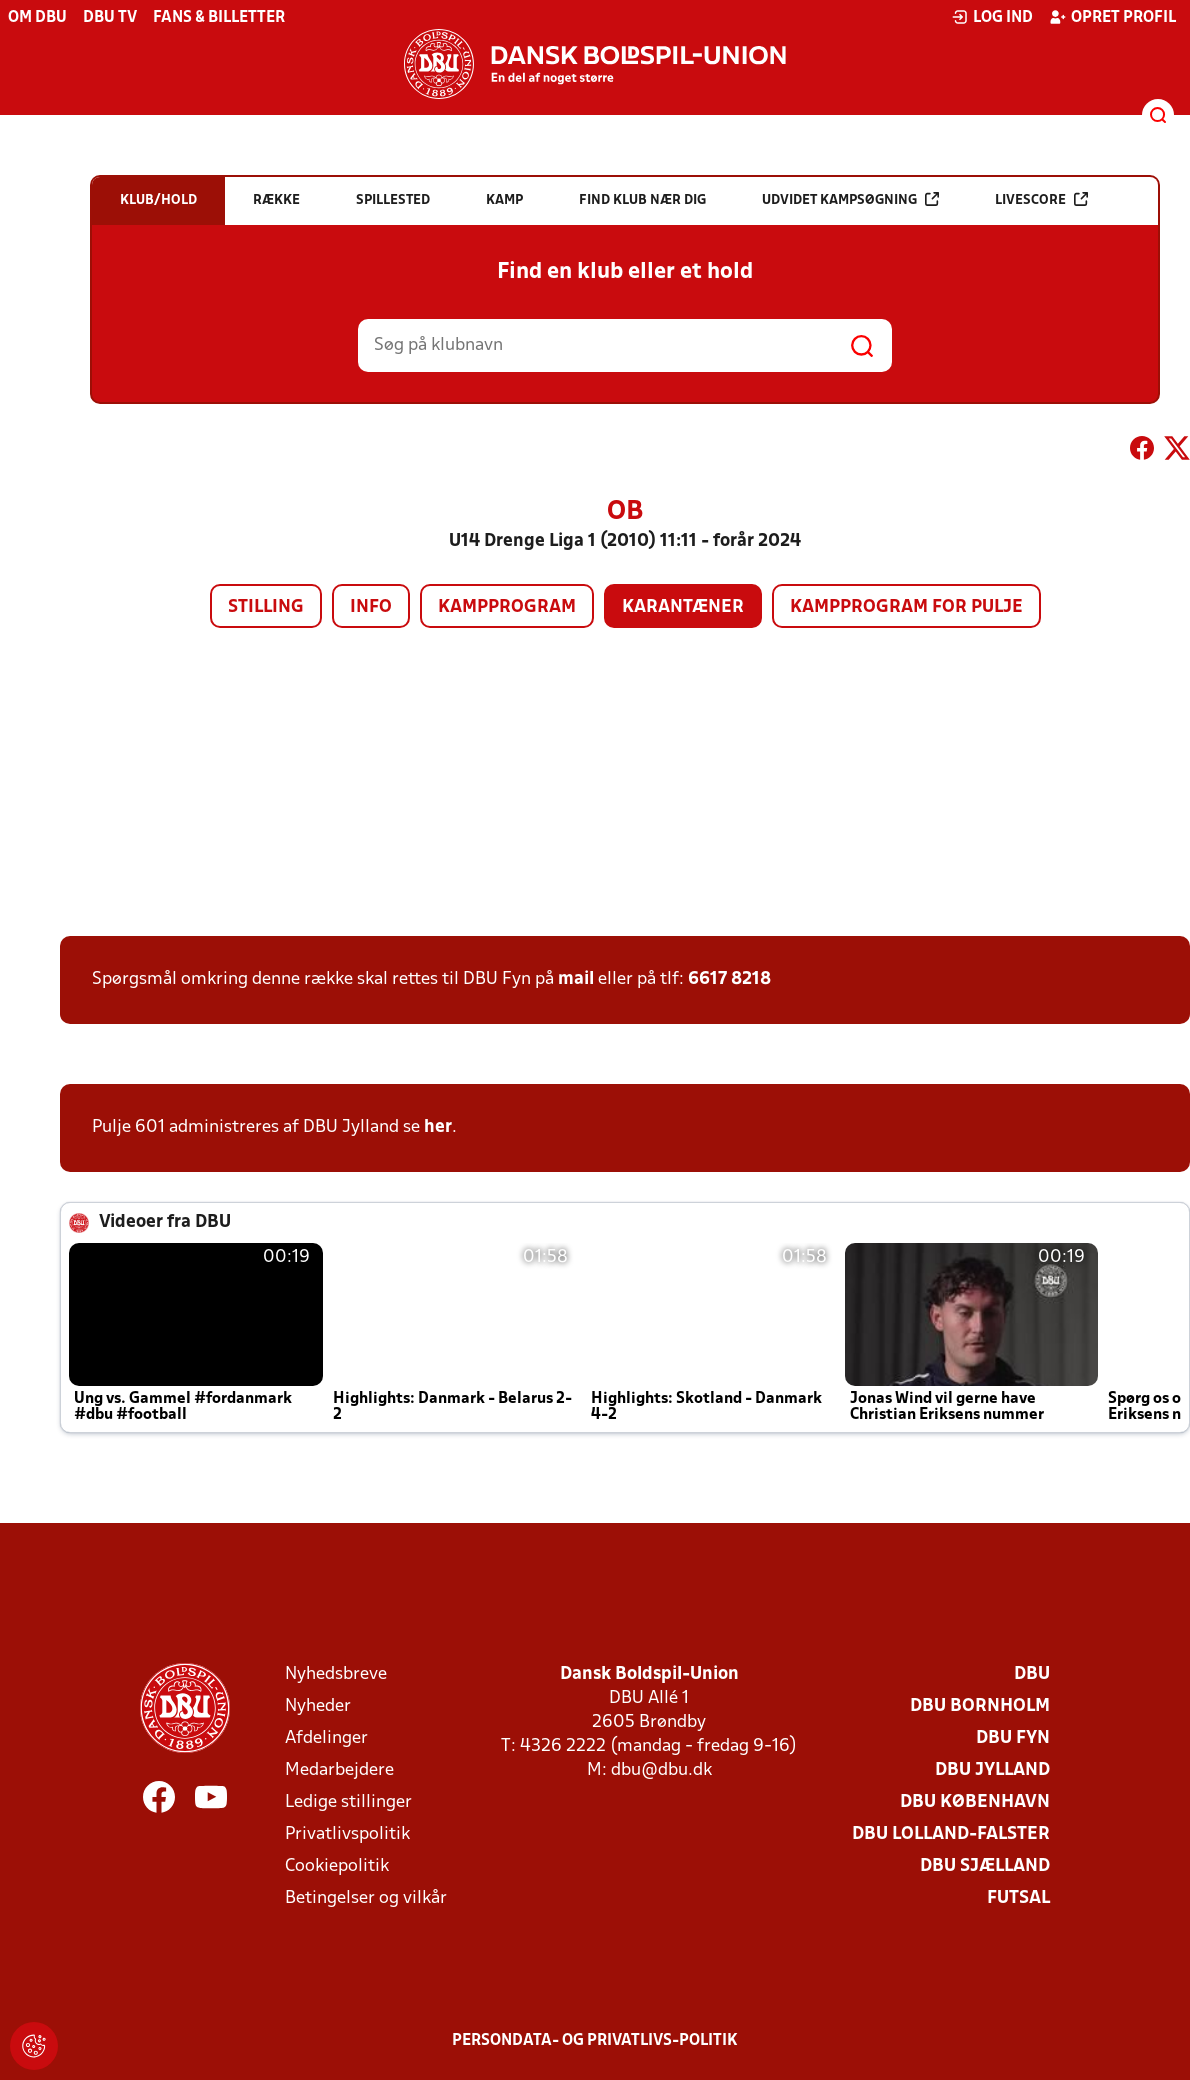  Describe the element at coordinates (576, 979) in the screenshot. I see `mail` at that location.